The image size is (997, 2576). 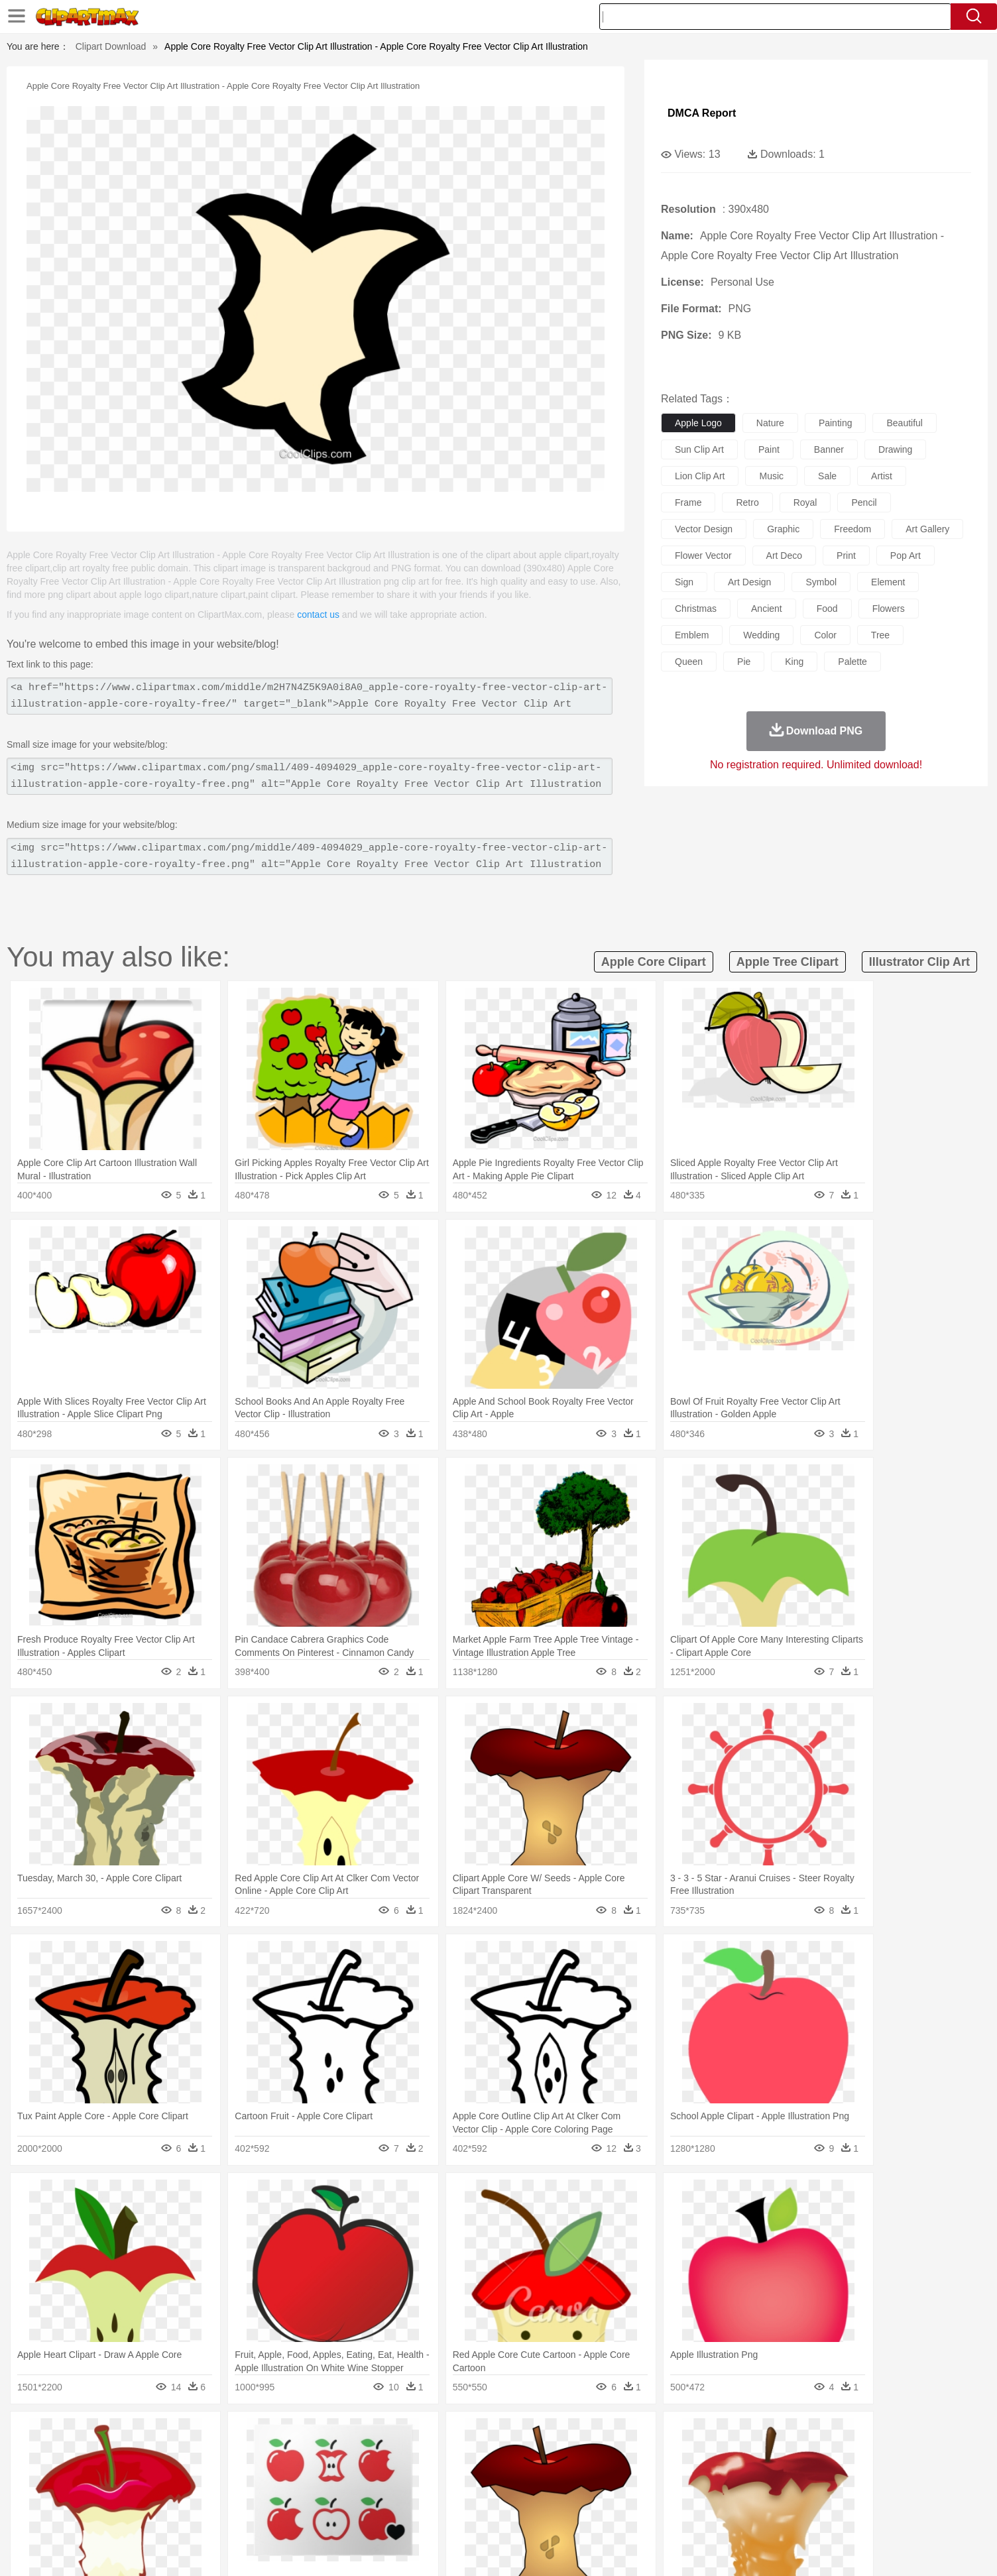 What do you see at coordinates (919, 961) in the screenshot?
I see `illustrator clip art` at bounding box center [919, 961].